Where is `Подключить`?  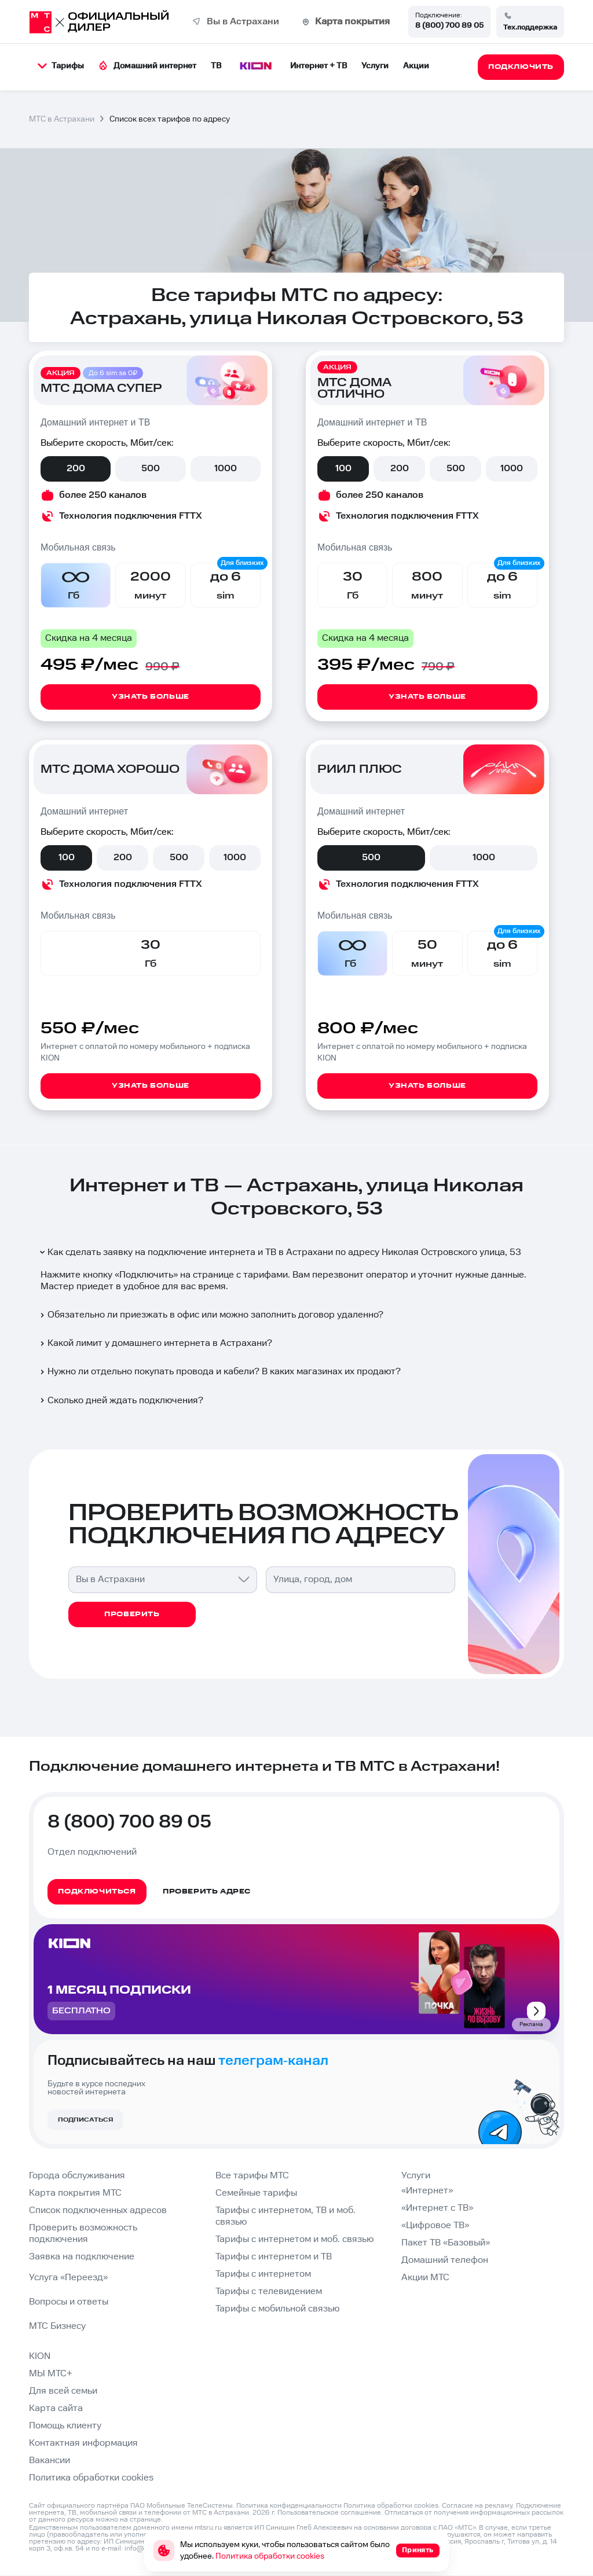 Подключить is located at coordinates (146, 1274).